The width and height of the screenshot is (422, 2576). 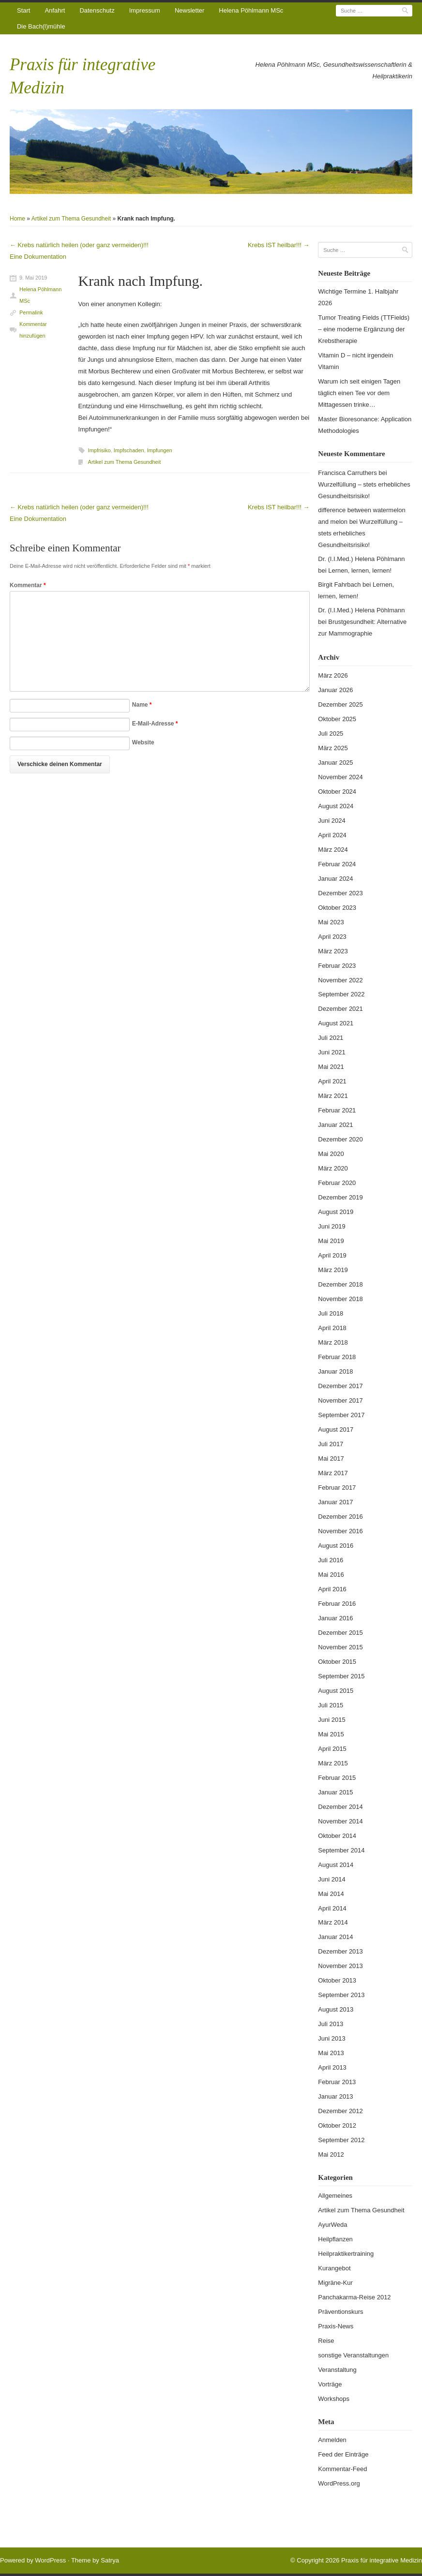 What do you see at coordinates (337, 1487) in the screenshot?
I see `Februar 2017` at bounding box center [337, 1487].